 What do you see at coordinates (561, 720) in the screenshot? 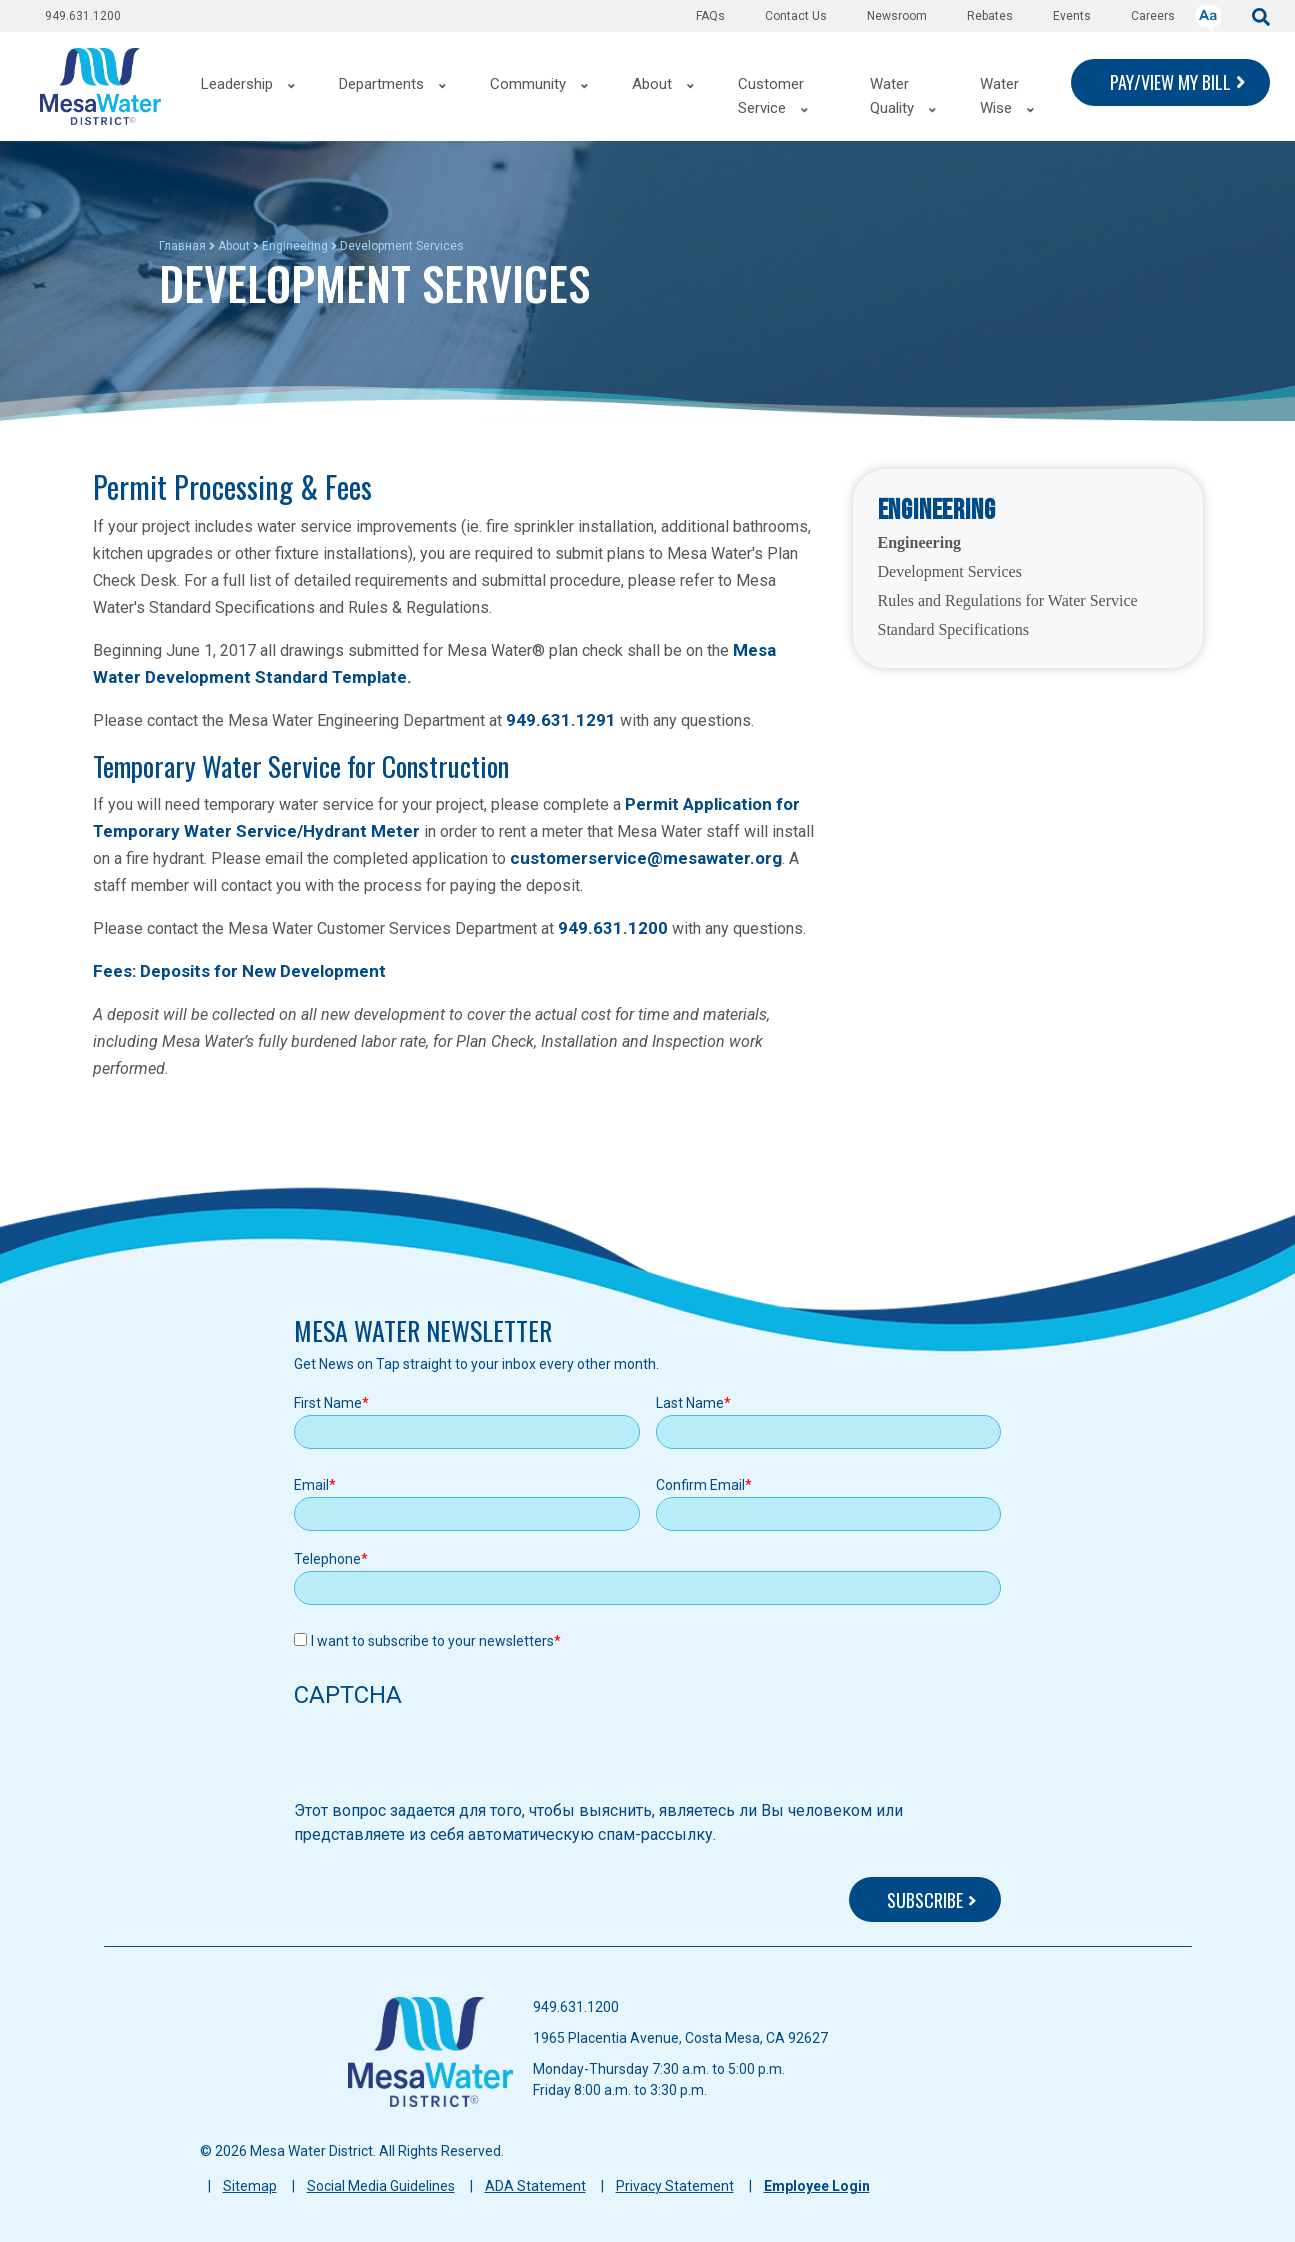
I see `949.631.1291` at bounding box center [561, 720].